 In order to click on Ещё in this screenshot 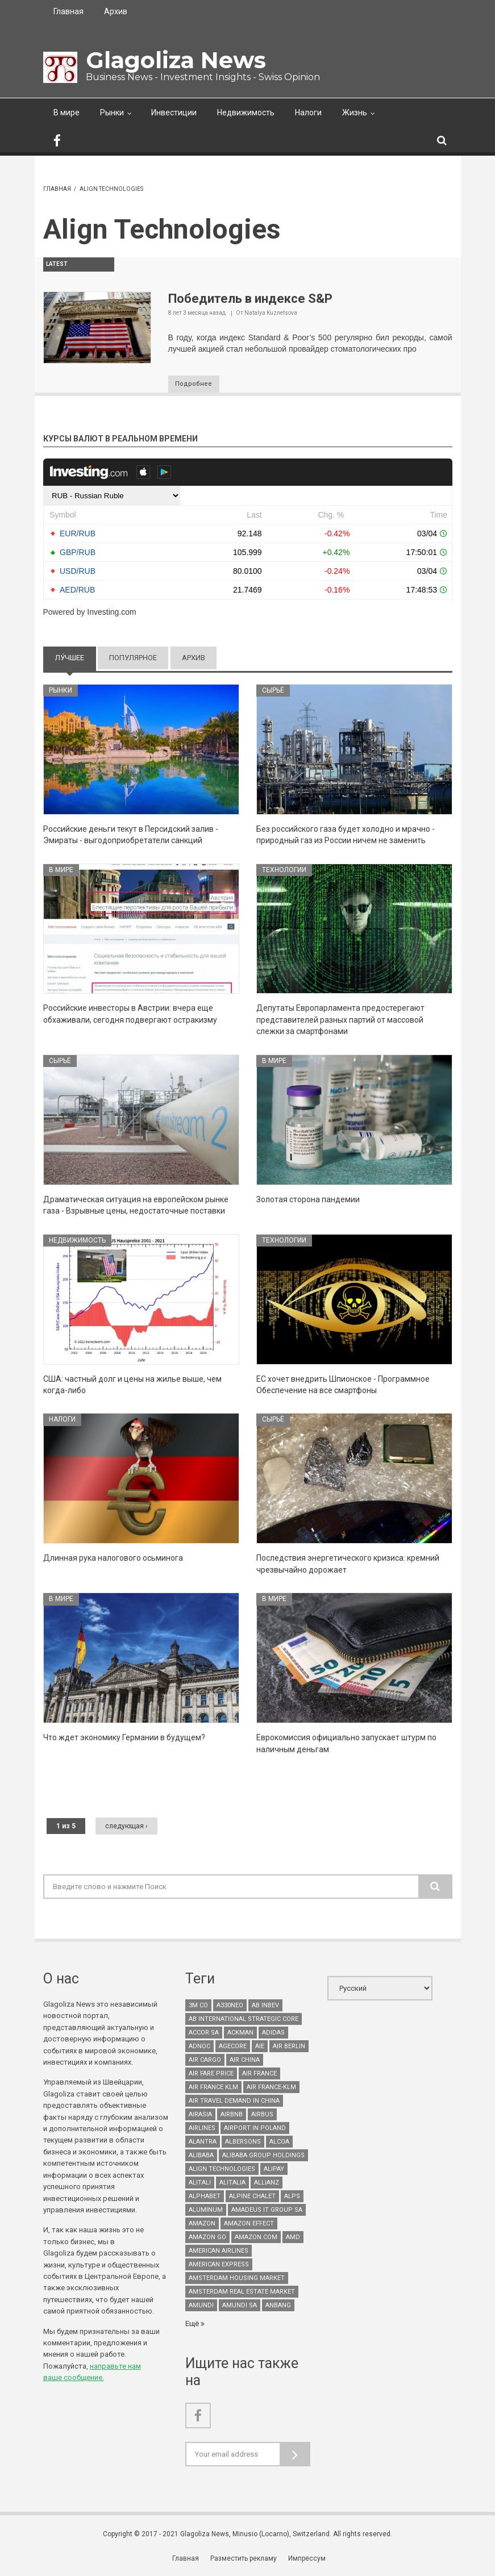, I will do `click(193, 2324)`.